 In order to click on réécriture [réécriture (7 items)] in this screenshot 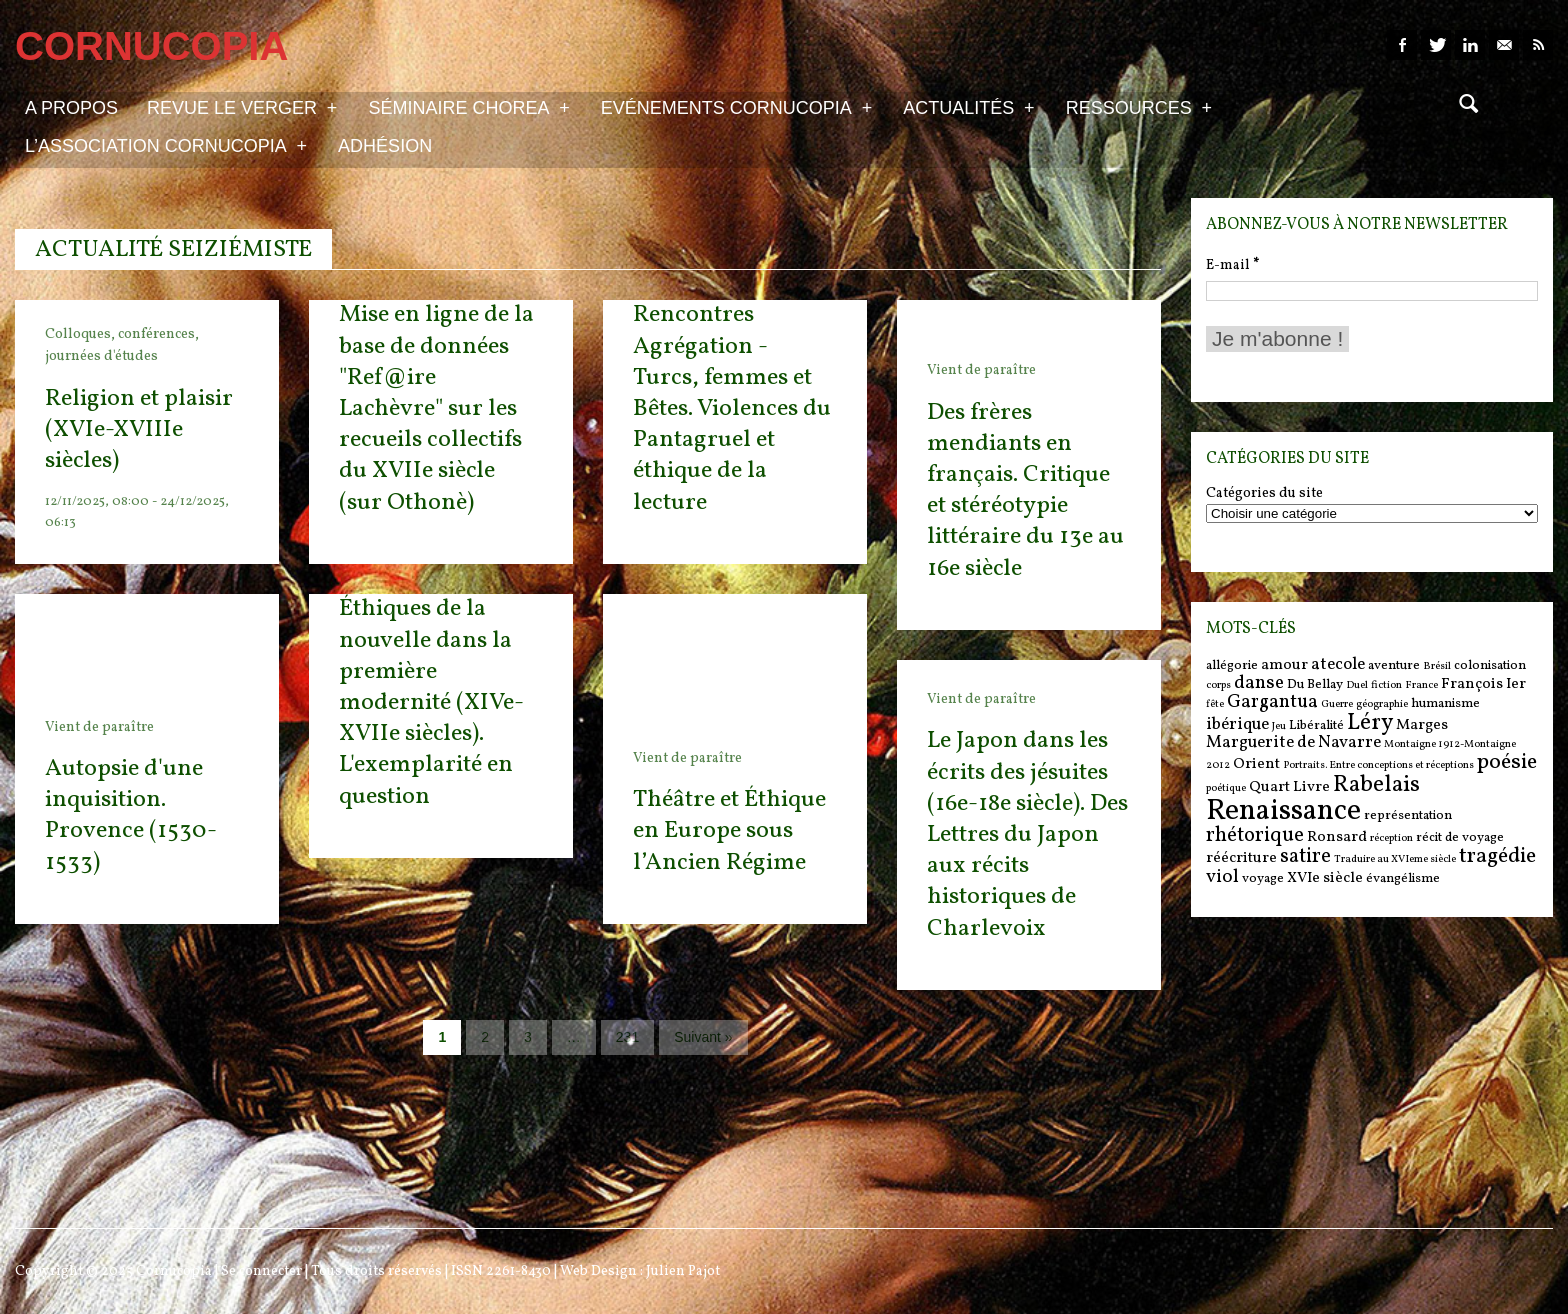, I will do `click(1241, 858)`.